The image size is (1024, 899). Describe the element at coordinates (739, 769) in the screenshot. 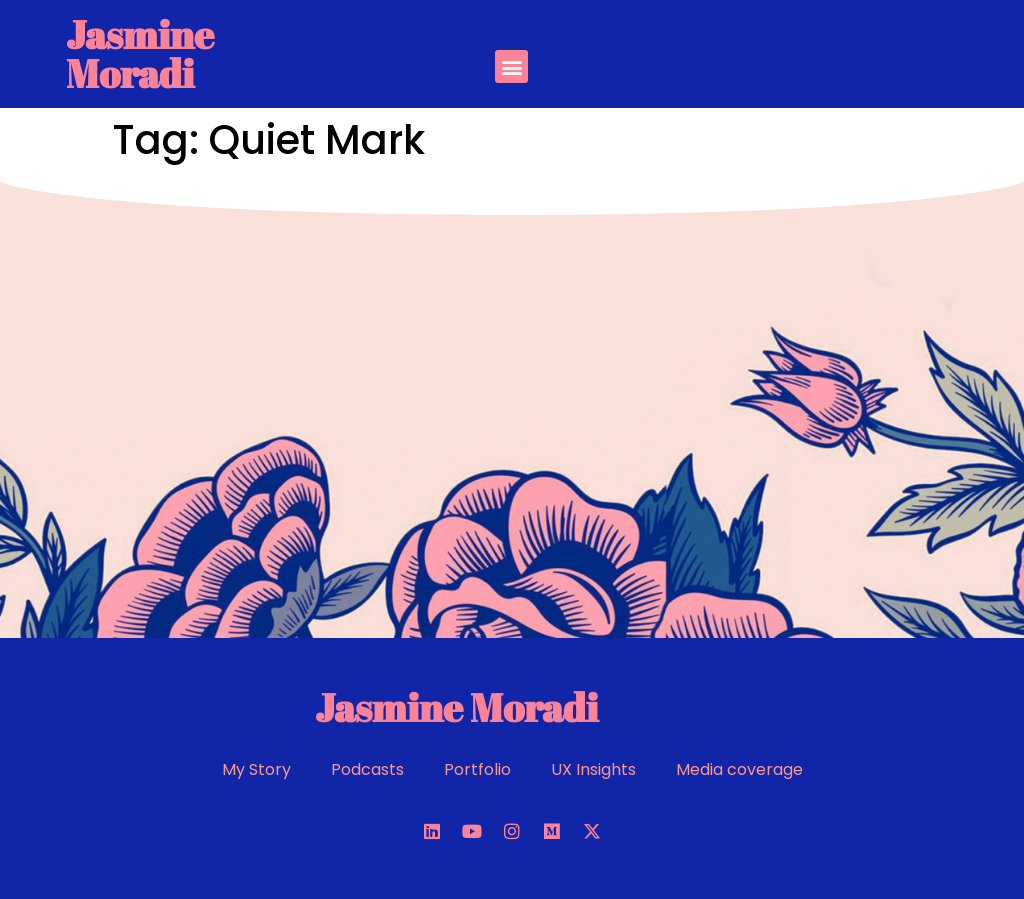

I see `Media coverage` at that location.